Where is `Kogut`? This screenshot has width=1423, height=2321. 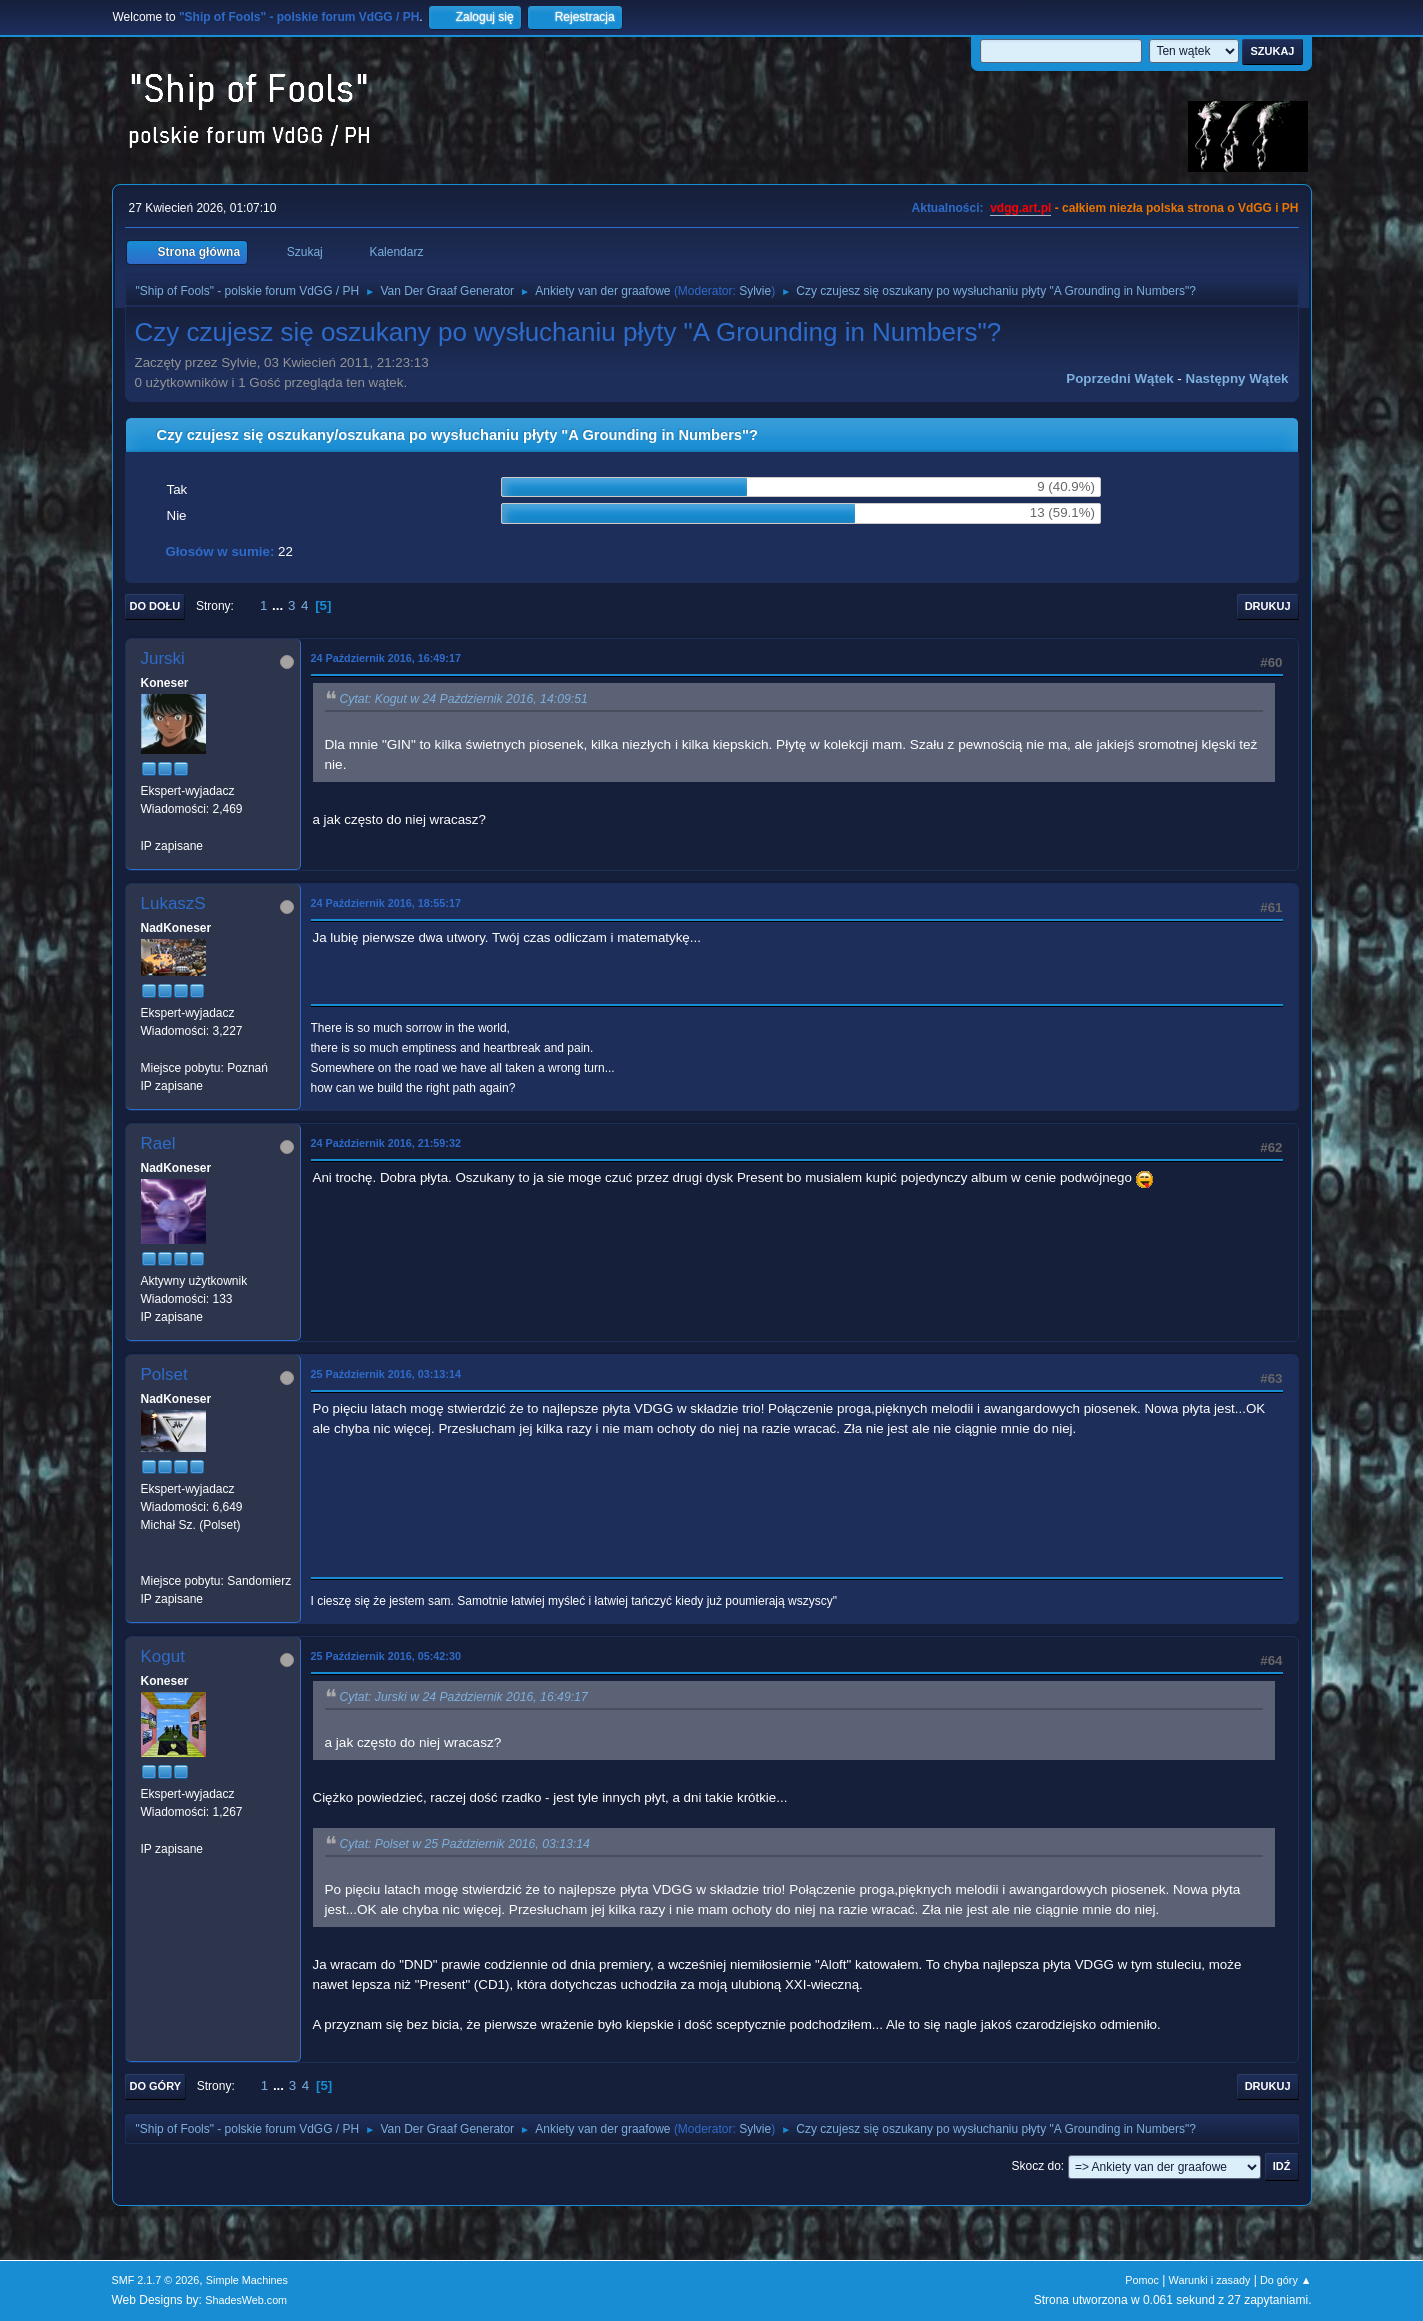
Kogut is located at coordinates (163, 1656).